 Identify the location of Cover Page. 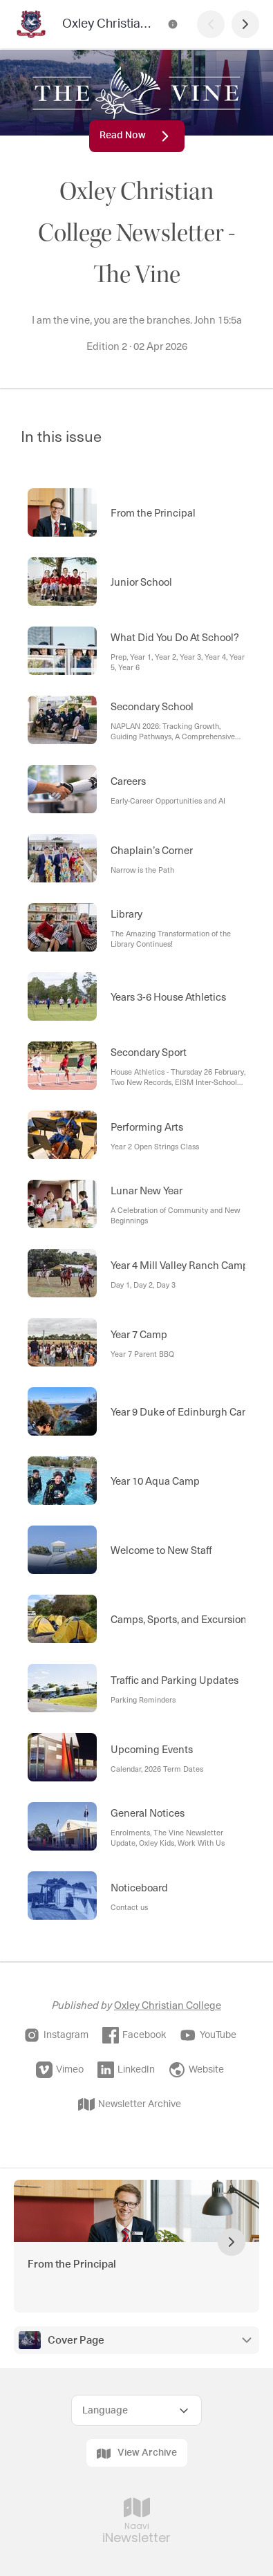
(76, 2340).